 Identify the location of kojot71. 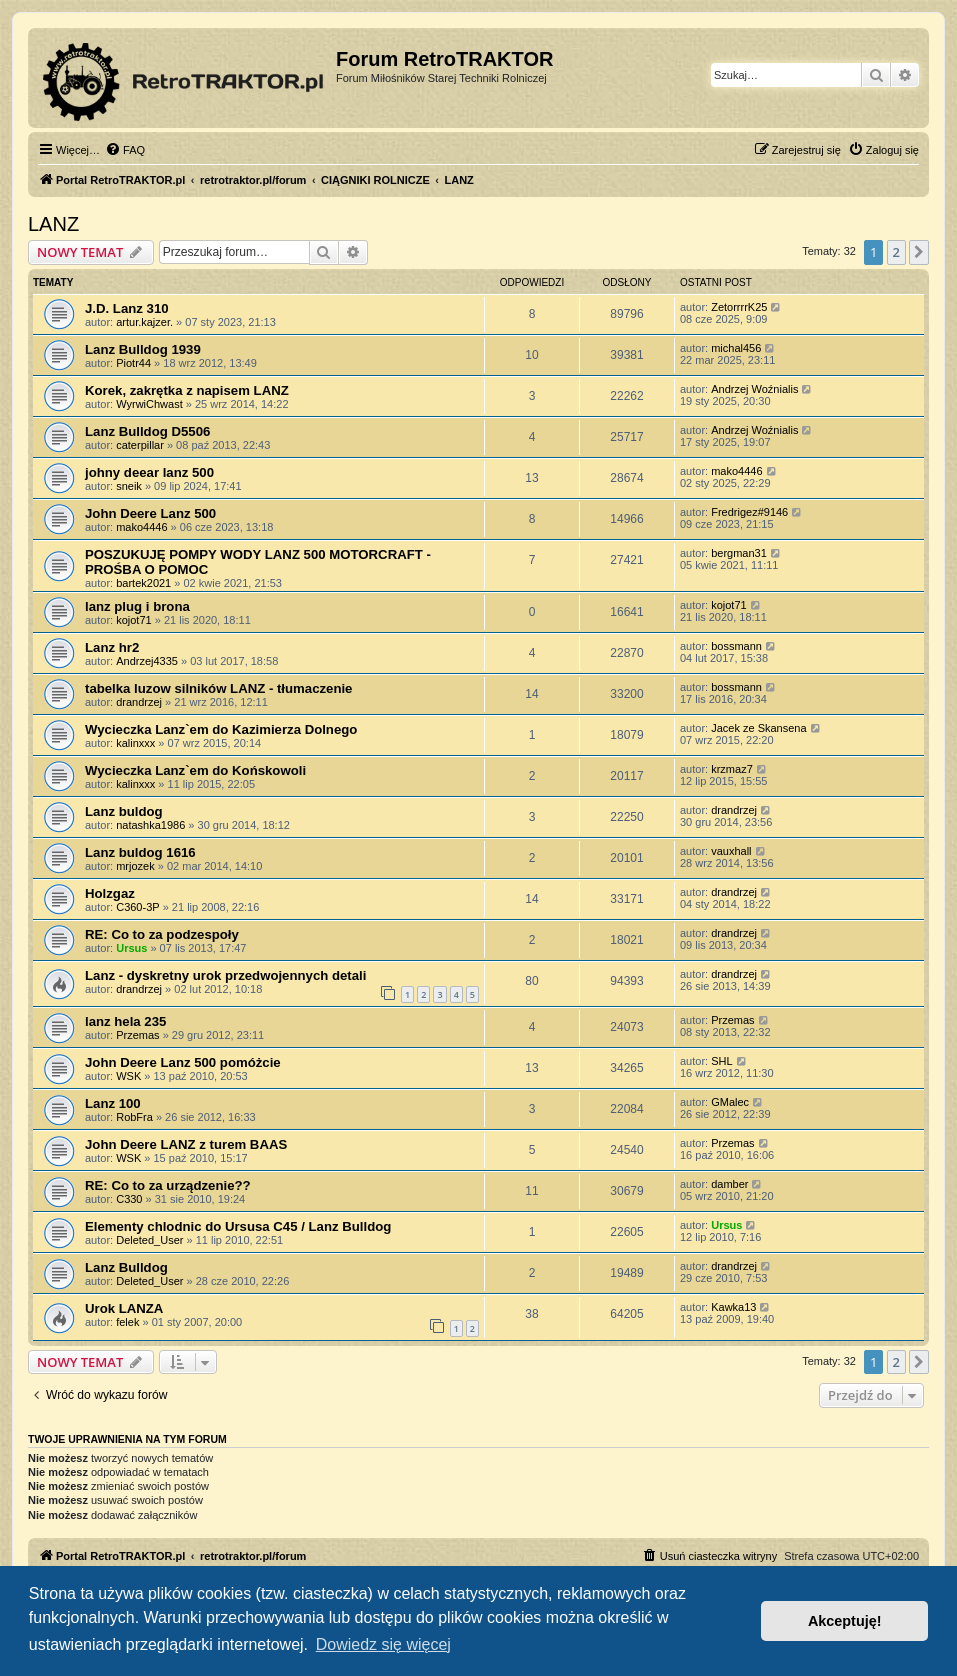
(133, 620).